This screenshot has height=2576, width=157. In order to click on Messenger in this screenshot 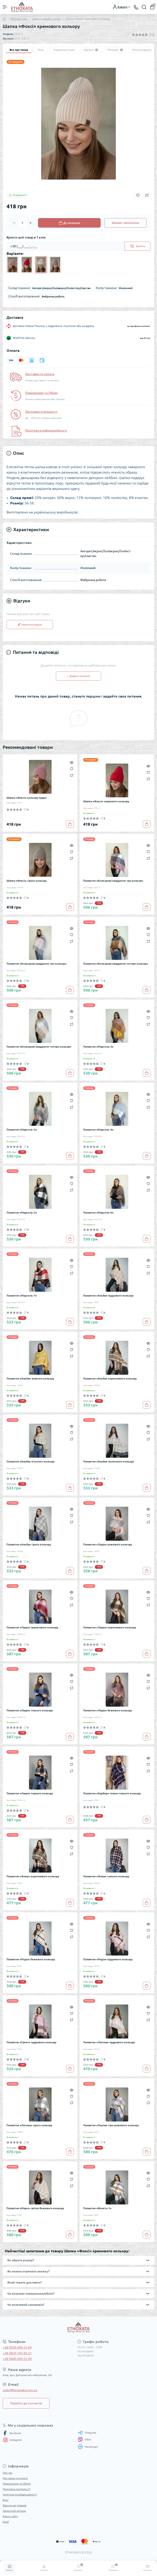, I will do `click(88, 2446)`.